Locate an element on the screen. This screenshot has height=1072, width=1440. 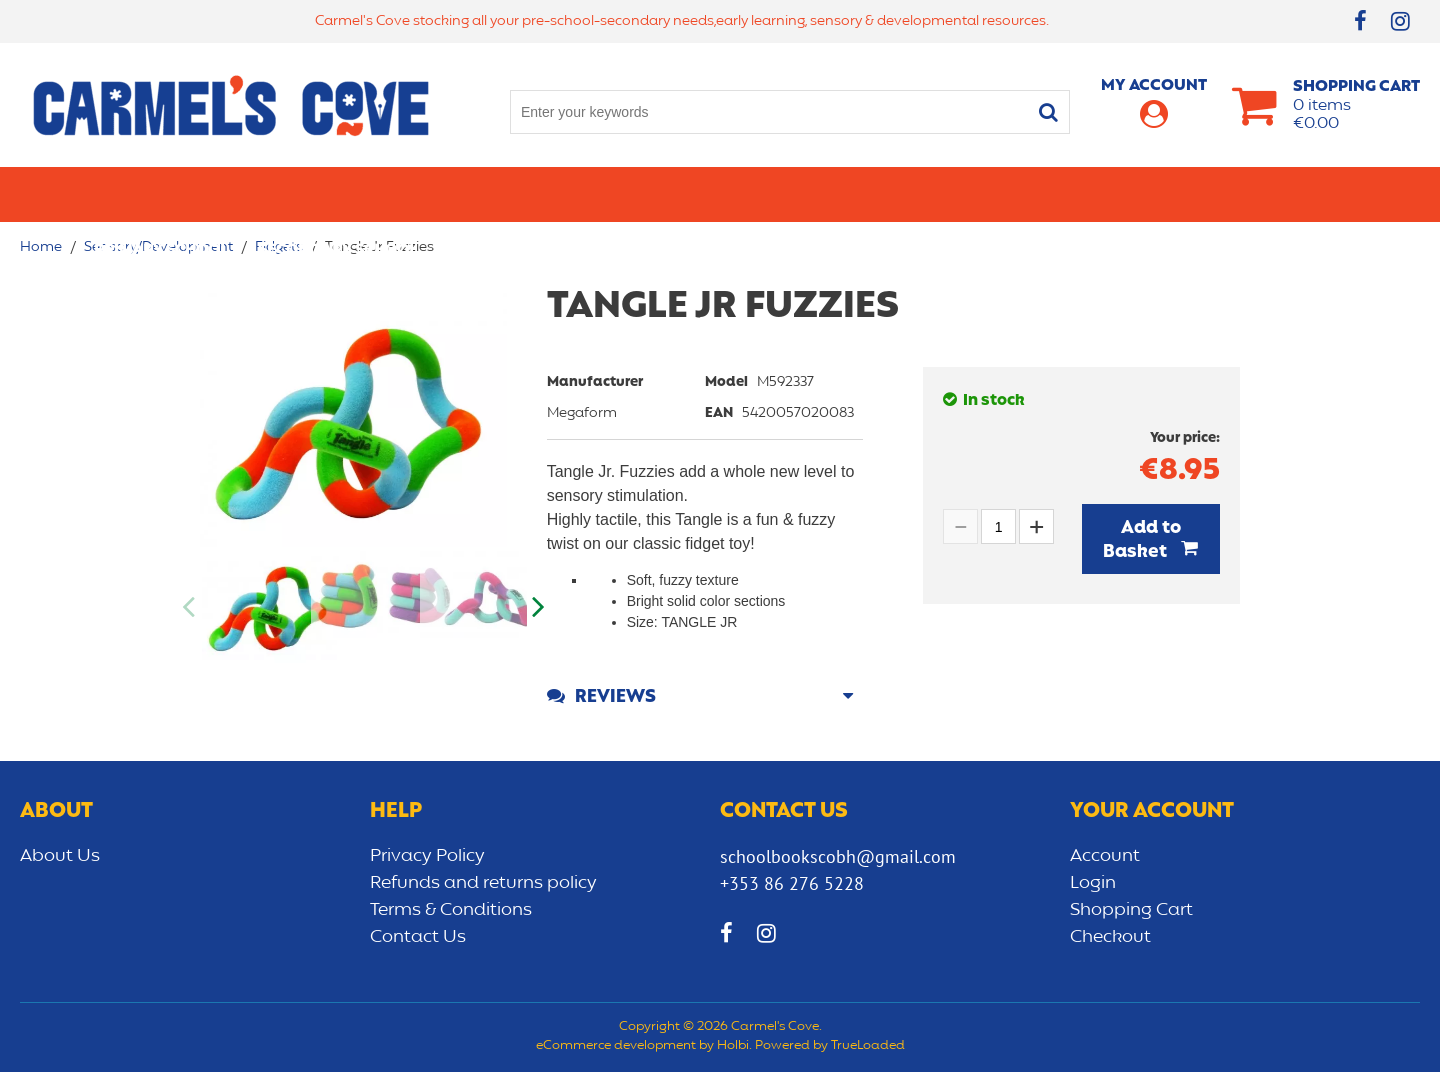
+353 86 276 5228 is located at coordinates (792, 883).